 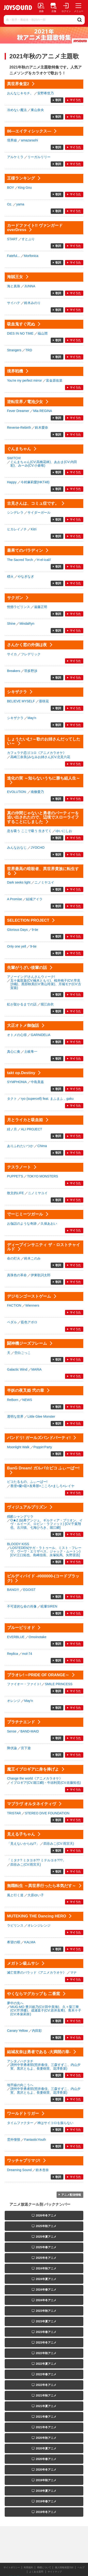 What do you see at coordinates (44, 2438) in the screenshot?
I see `2020年秋アニメ` at bounding box center [44, 2438].